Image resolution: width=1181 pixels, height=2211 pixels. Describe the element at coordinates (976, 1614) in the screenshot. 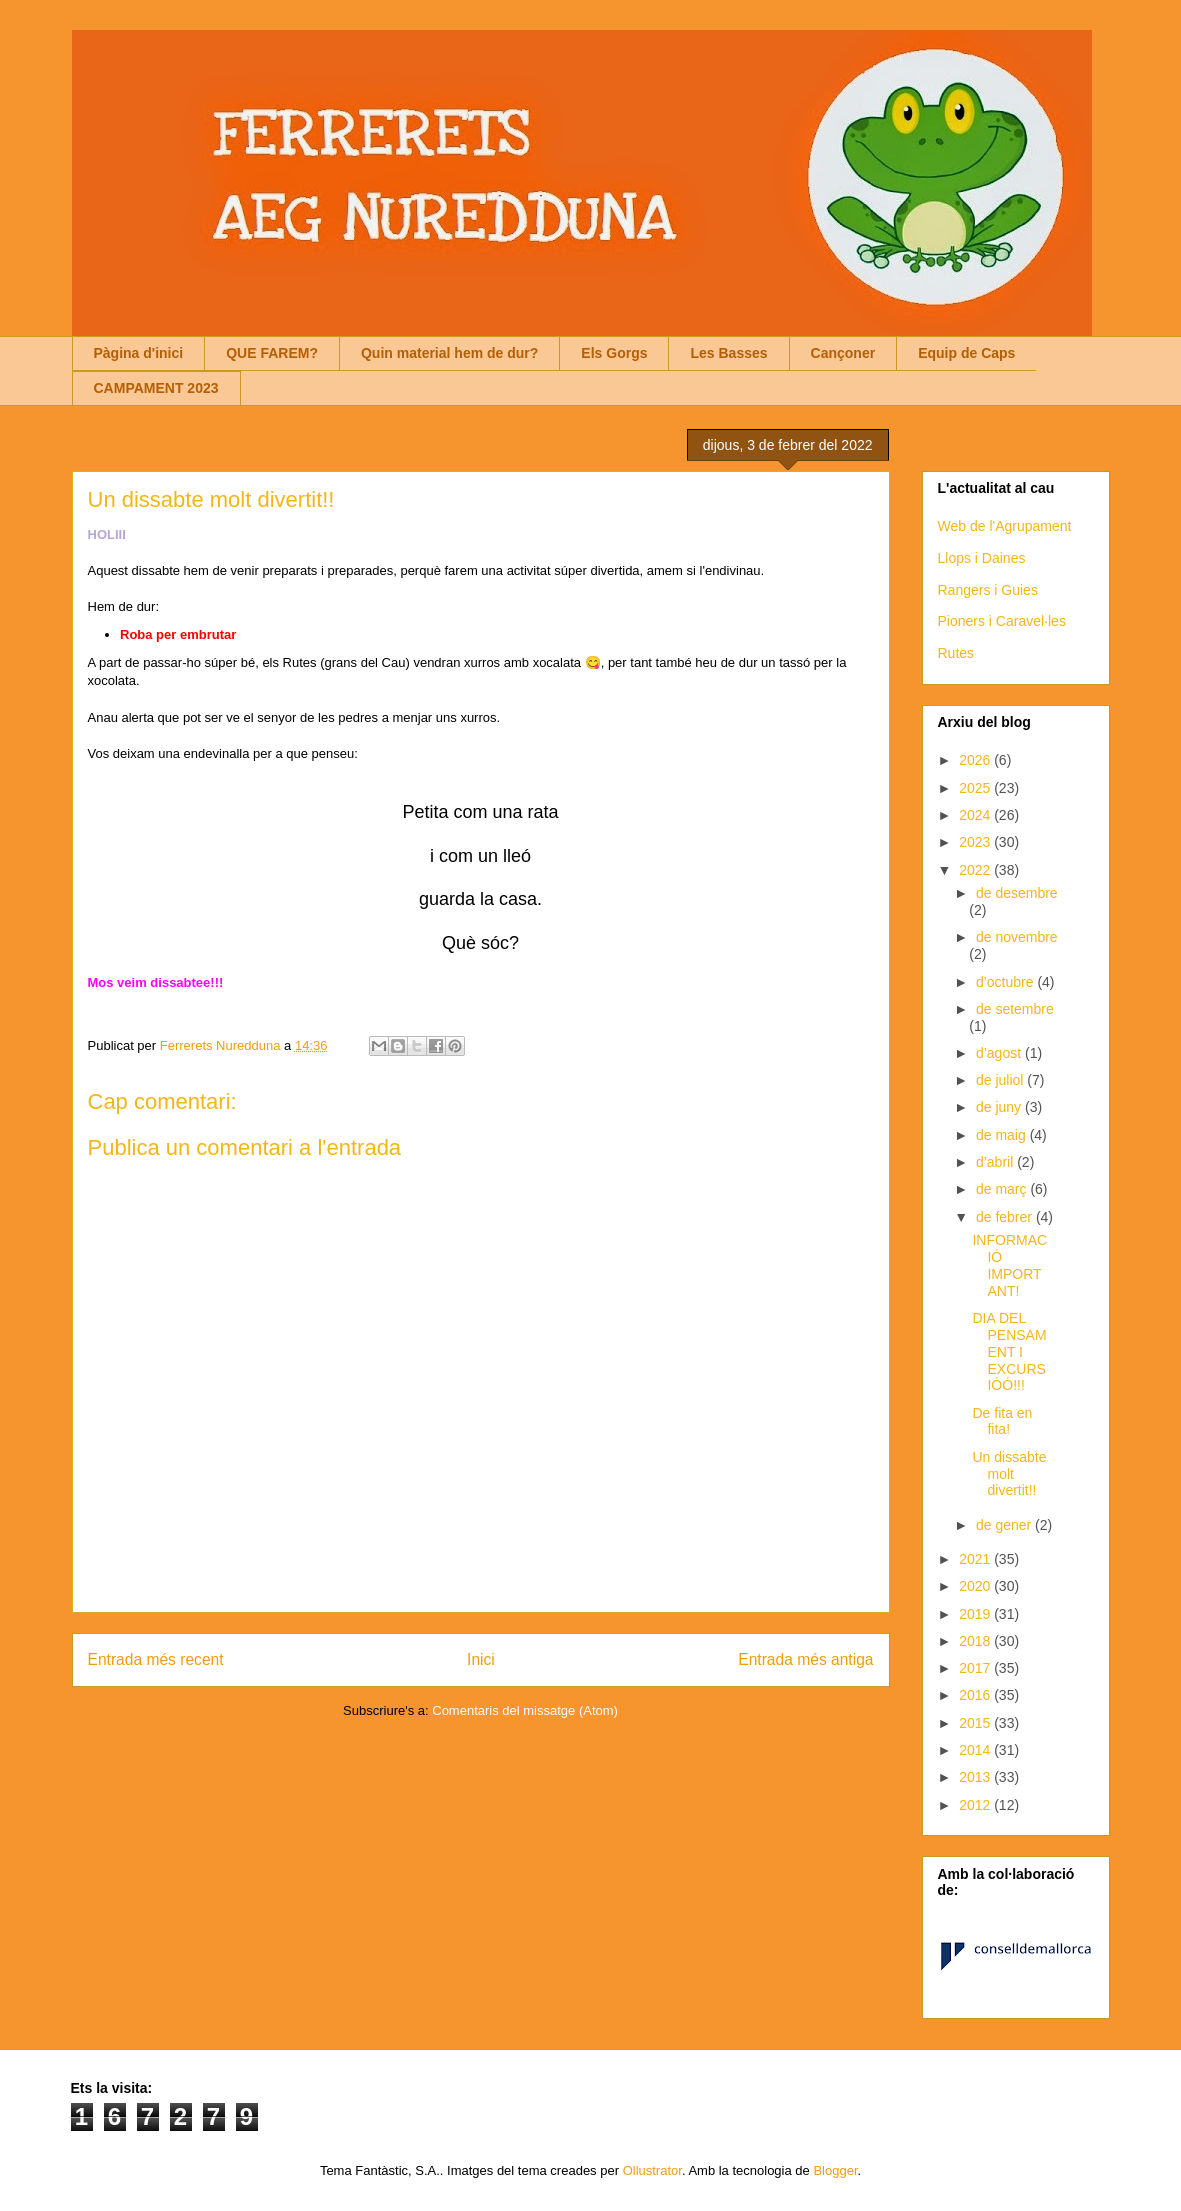

I see `2019` at that location.